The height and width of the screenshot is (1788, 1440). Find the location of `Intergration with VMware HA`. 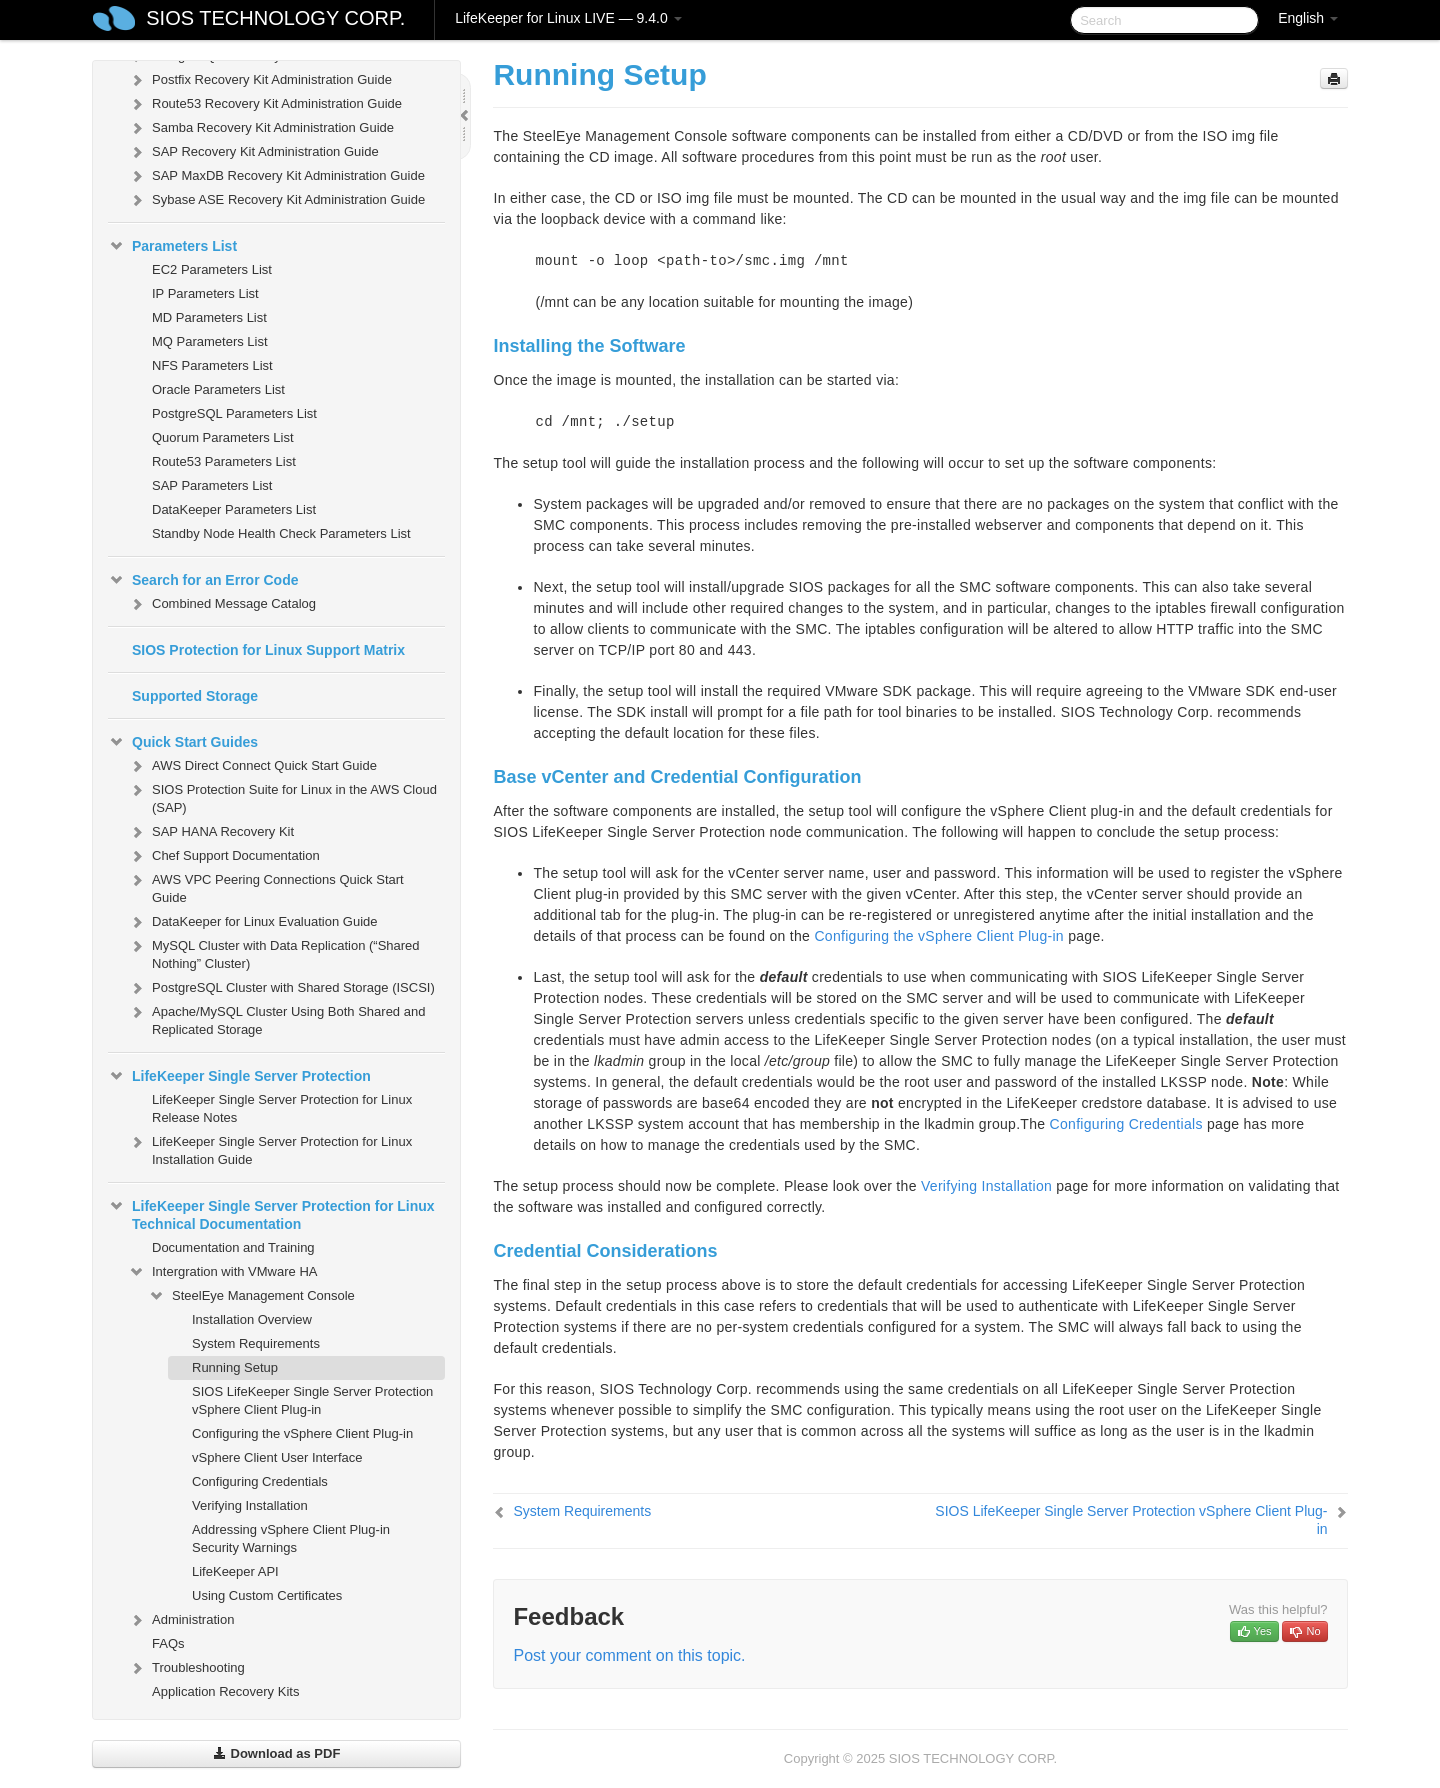

Intergration with VMware HA is located at coordinates (222, 1272).